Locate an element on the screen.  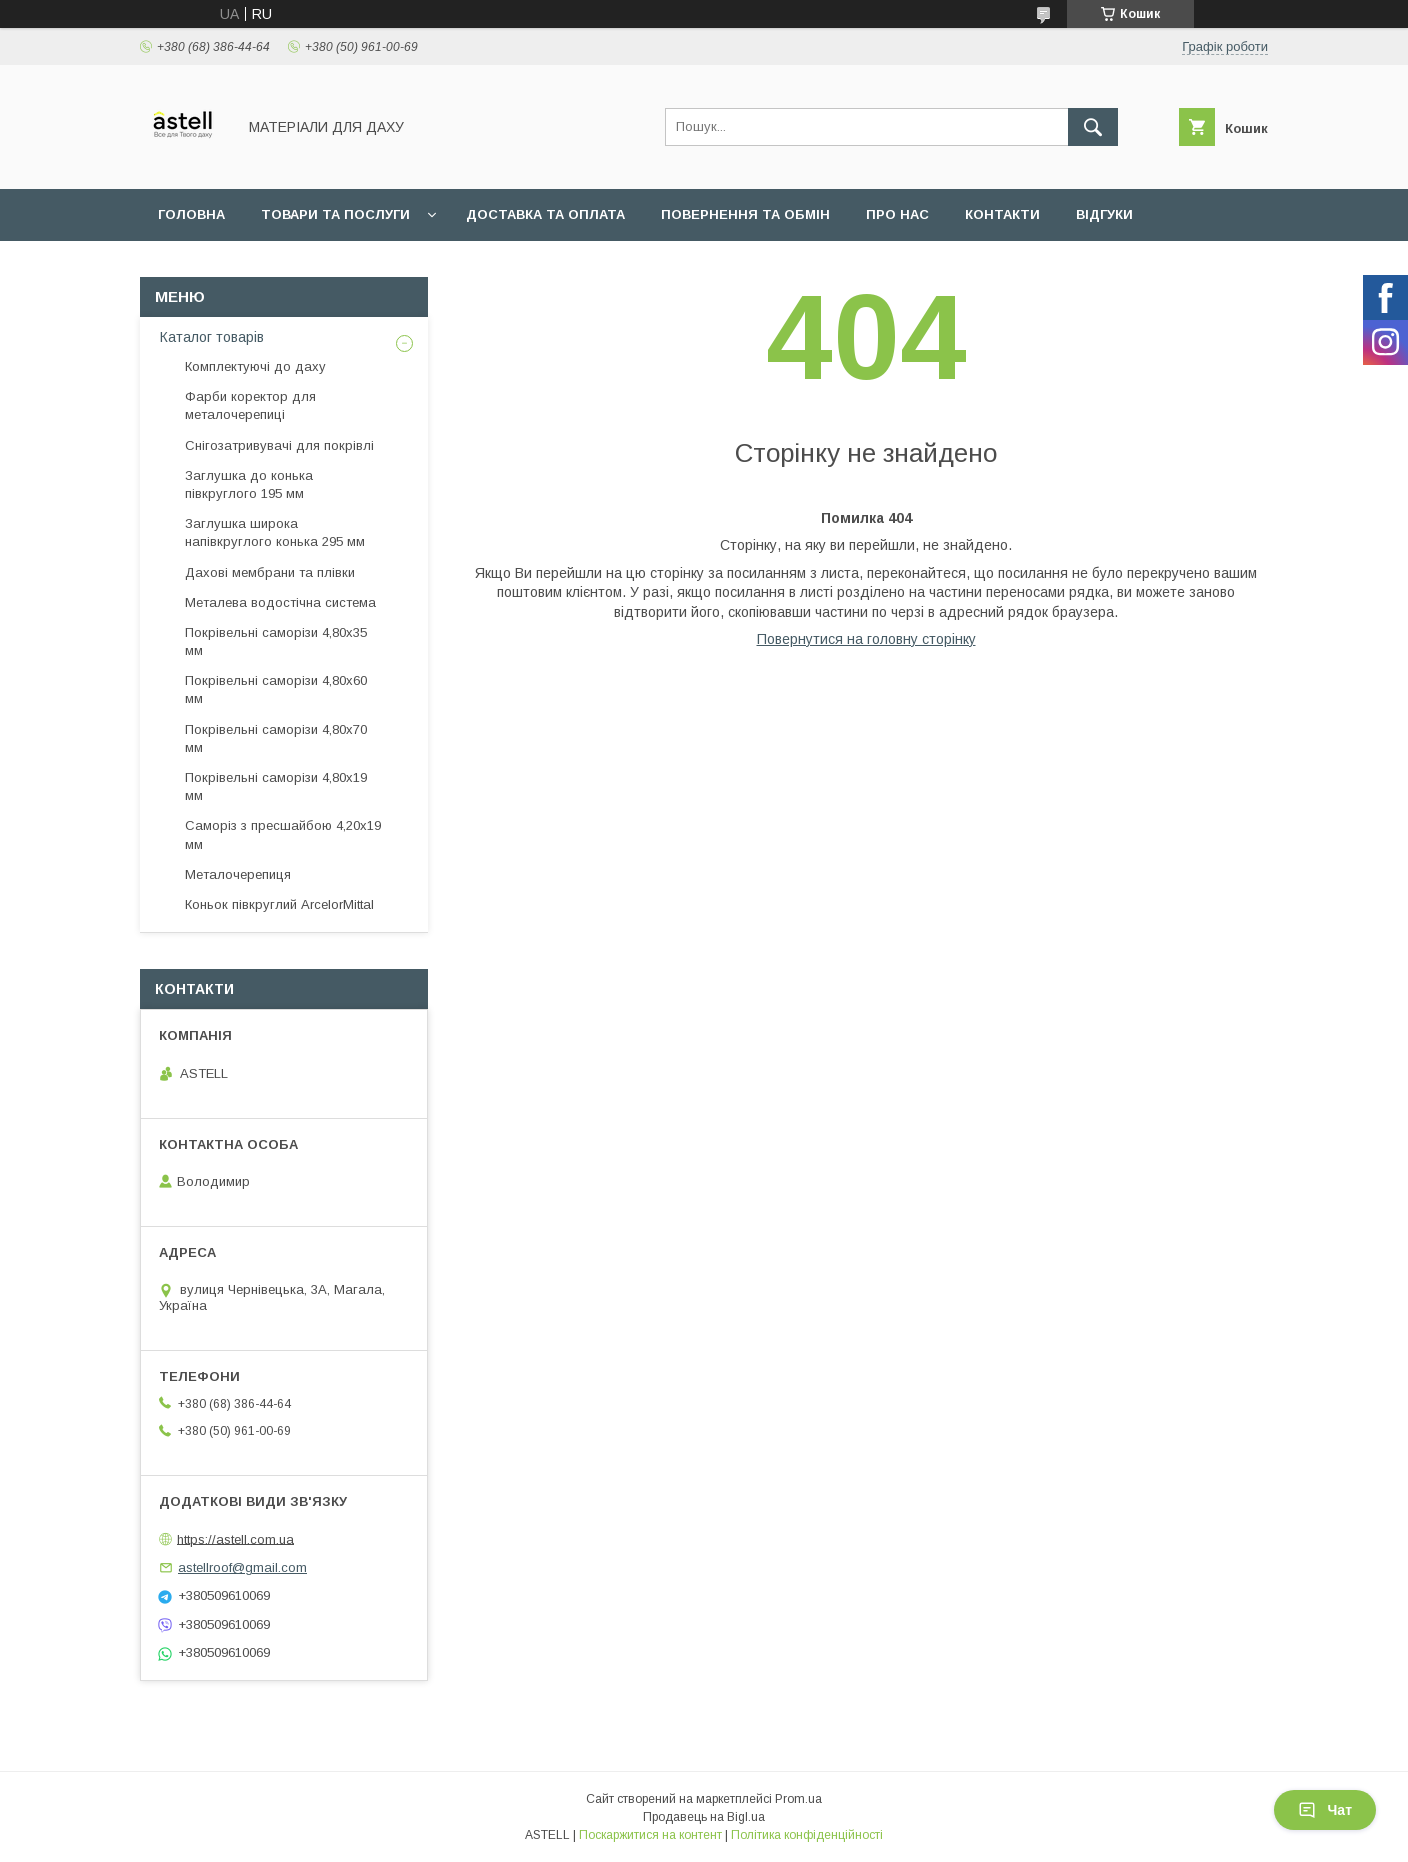
Політика конфіденційності is located at coordinates (807, 1835).